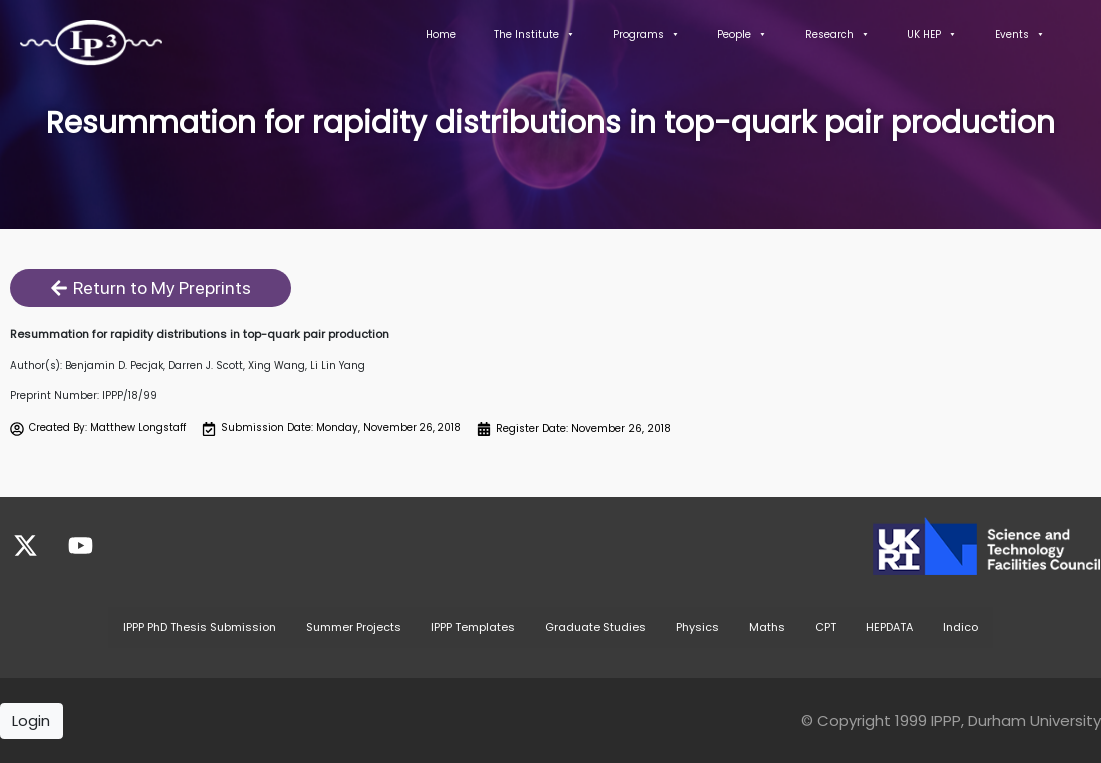  I want to click on The Institute, so click(534, 34).